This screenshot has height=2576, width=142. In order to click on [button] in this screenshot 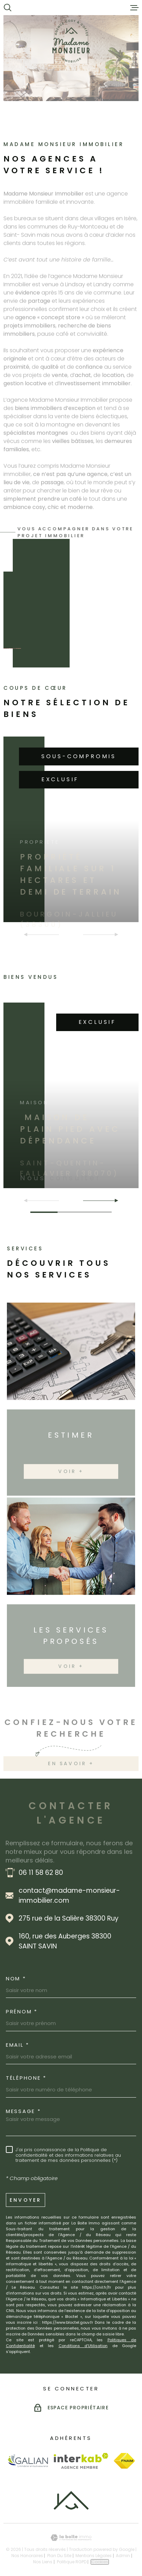, I will do `click(113, 1200)`.